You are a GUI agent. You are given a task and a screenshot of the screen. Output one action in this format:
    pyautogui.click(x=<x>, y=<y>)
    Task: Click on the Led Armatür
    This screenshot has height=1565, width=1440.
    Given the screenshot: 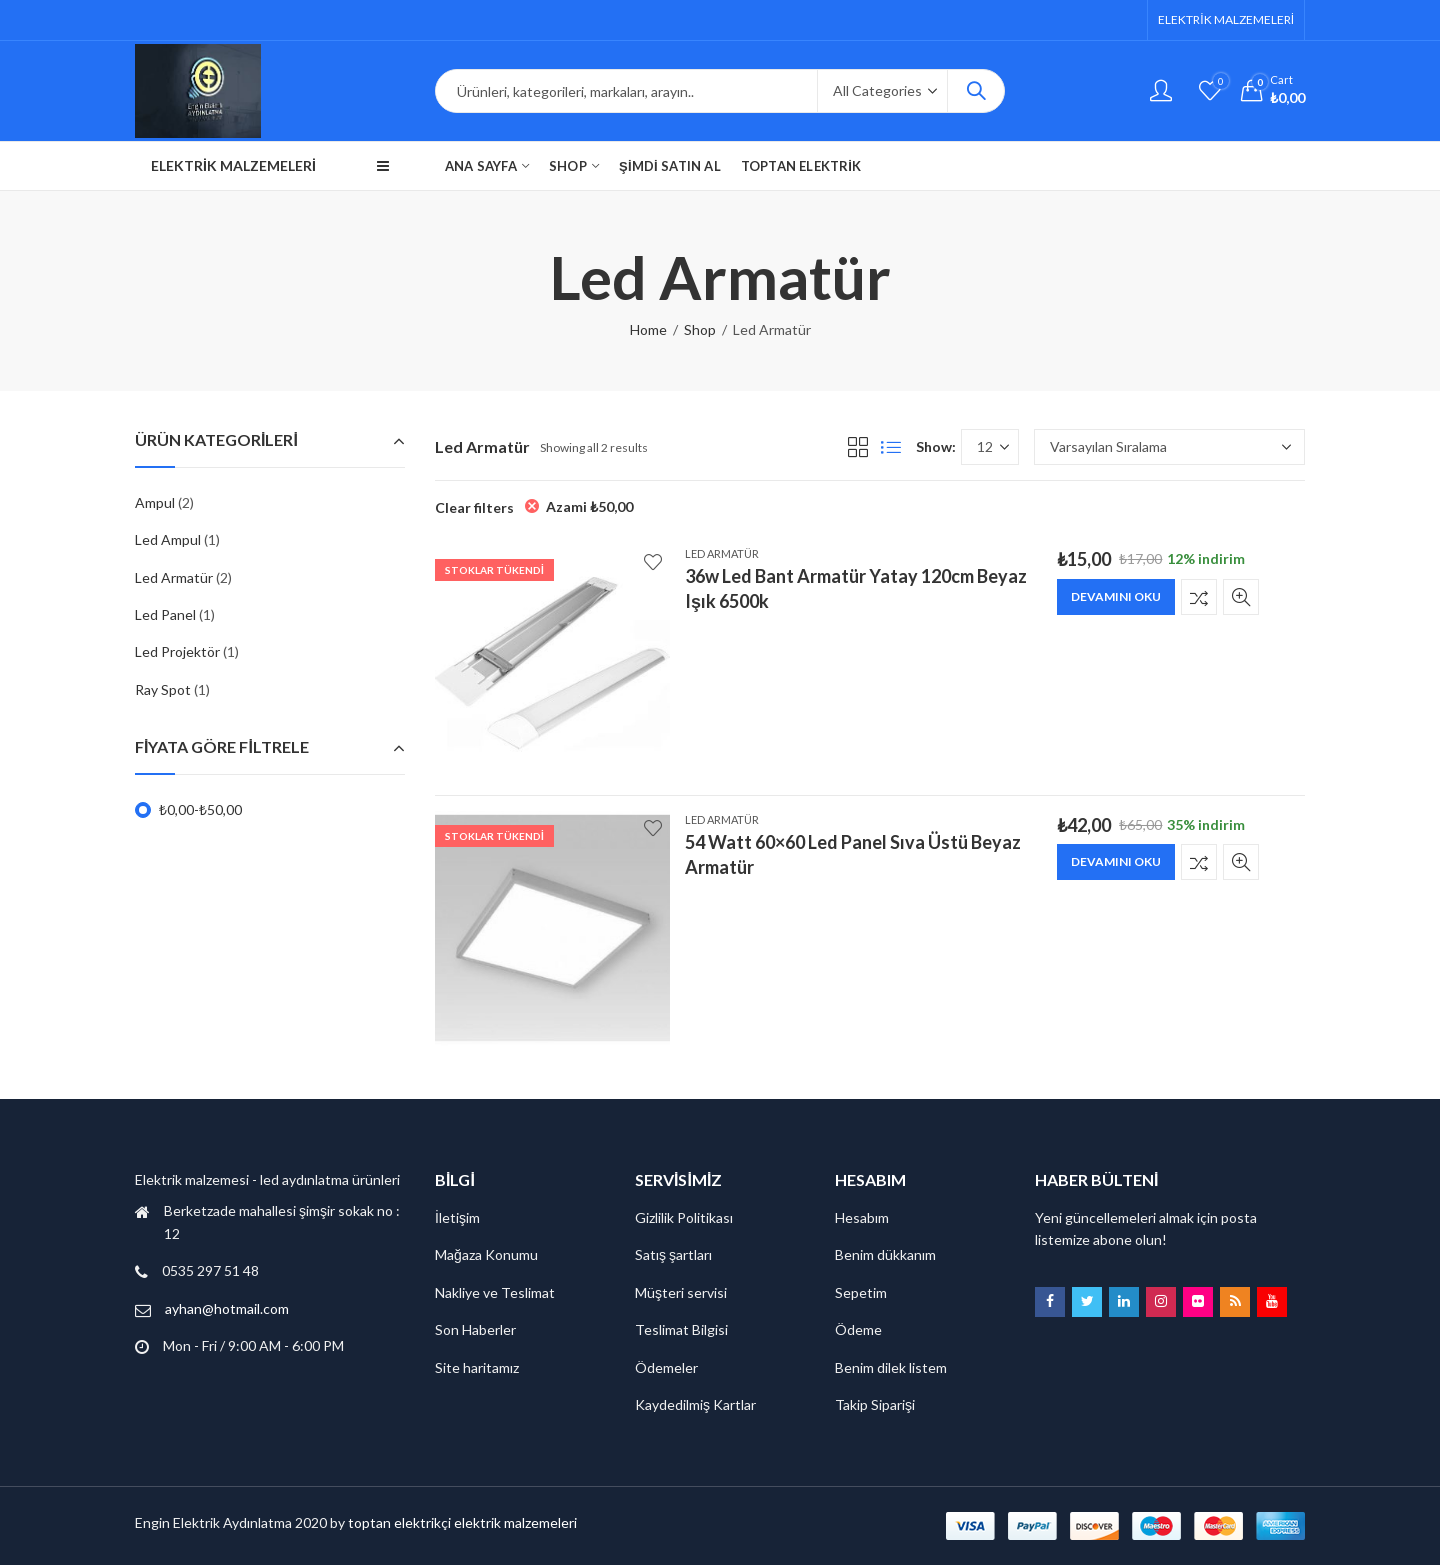 What is the action you would take?
    pyautogui.click(x=722, y=553)
    